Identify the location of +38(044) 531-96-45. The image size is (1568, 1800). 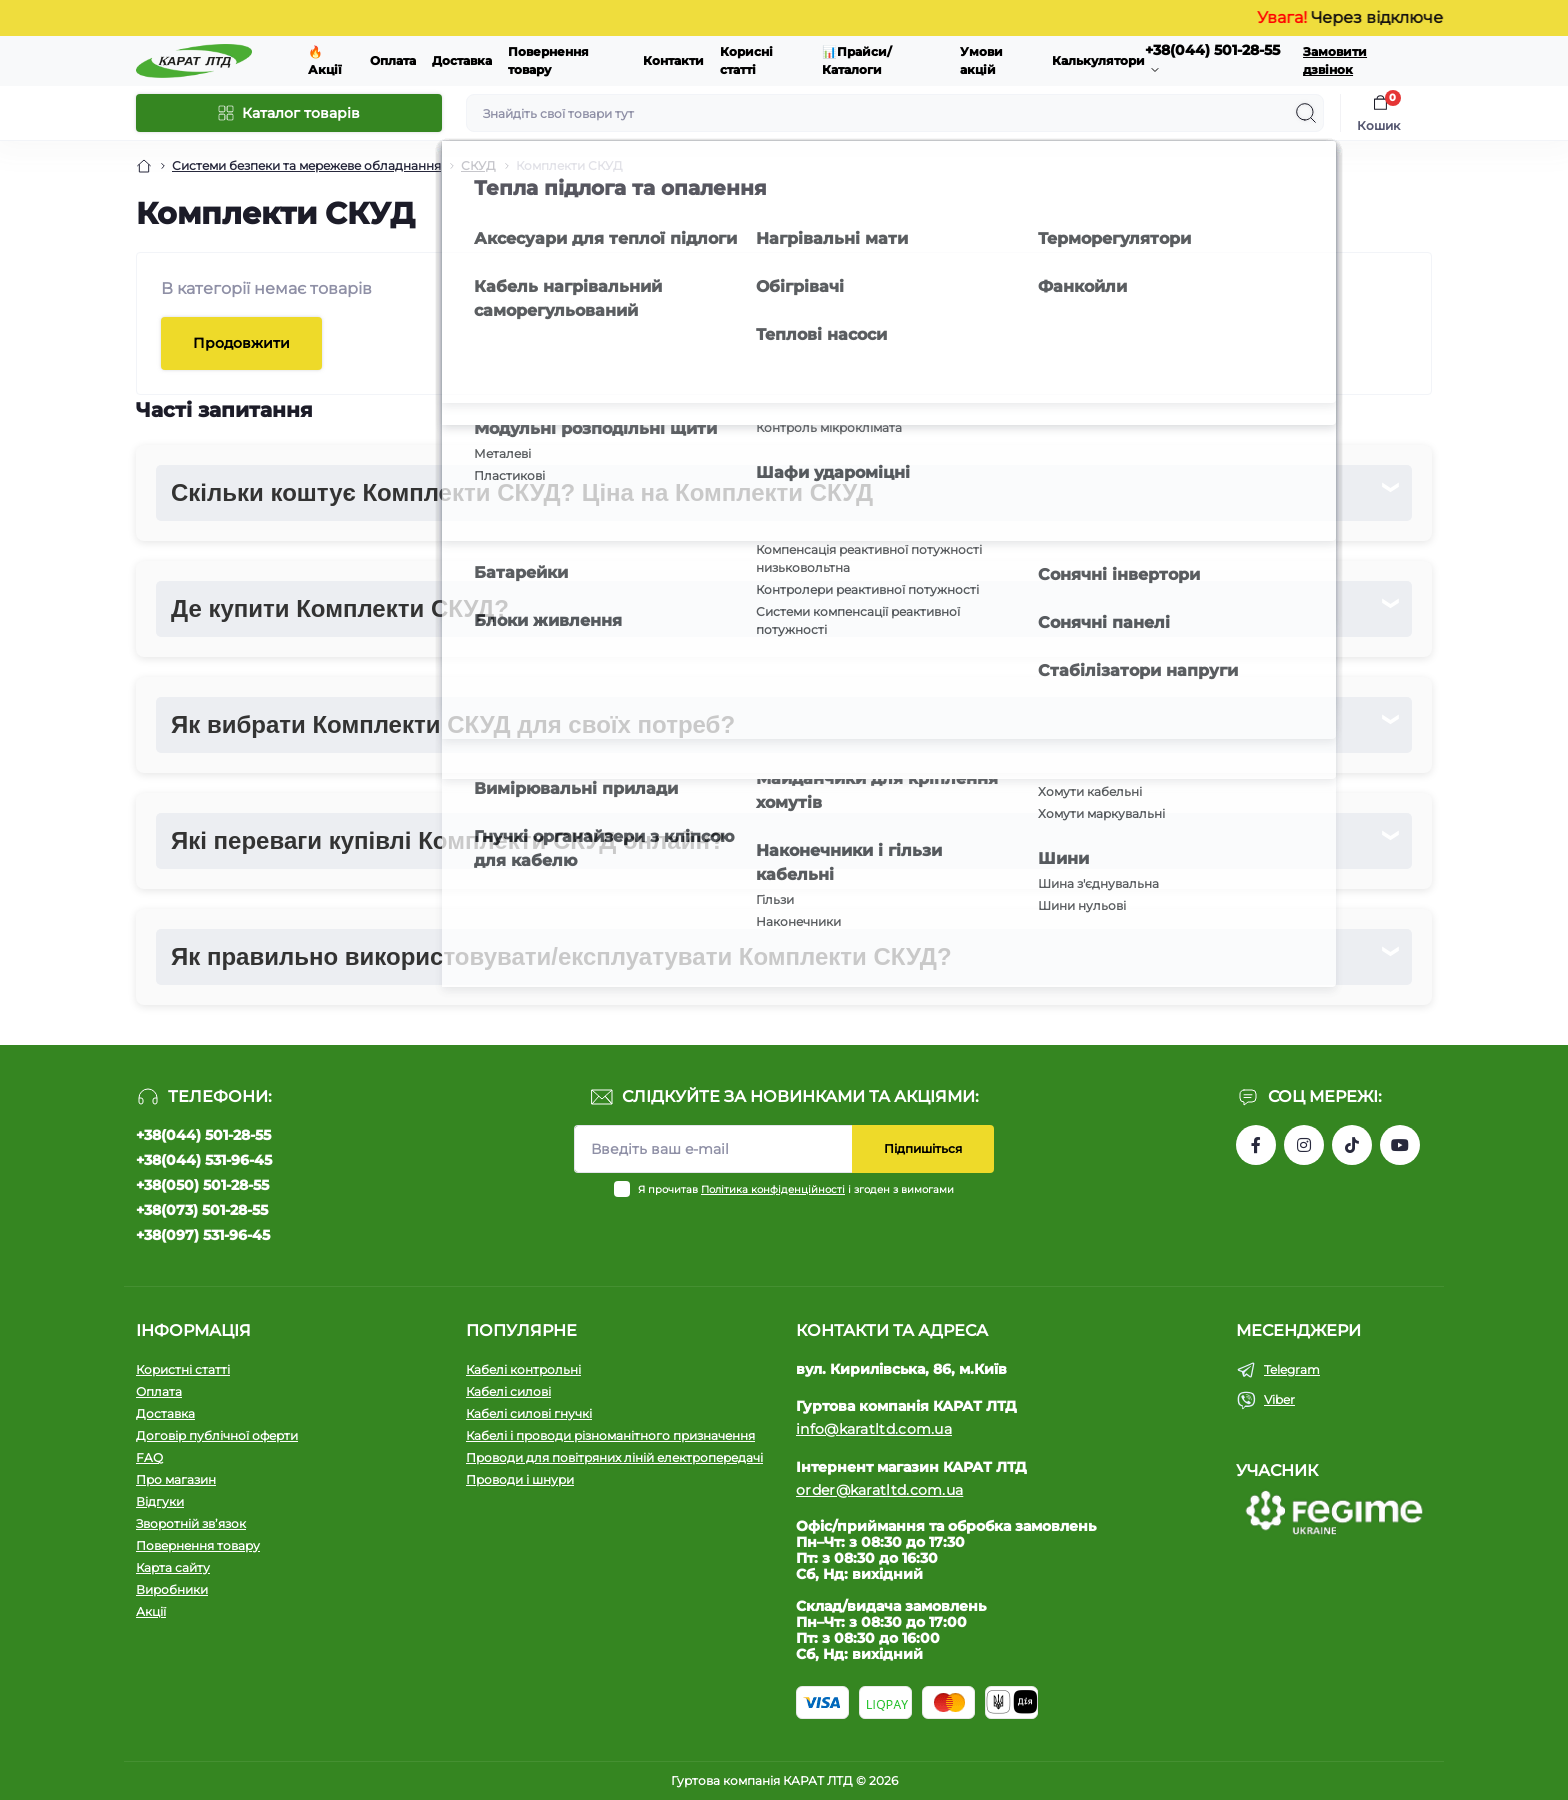
(204, 1160).